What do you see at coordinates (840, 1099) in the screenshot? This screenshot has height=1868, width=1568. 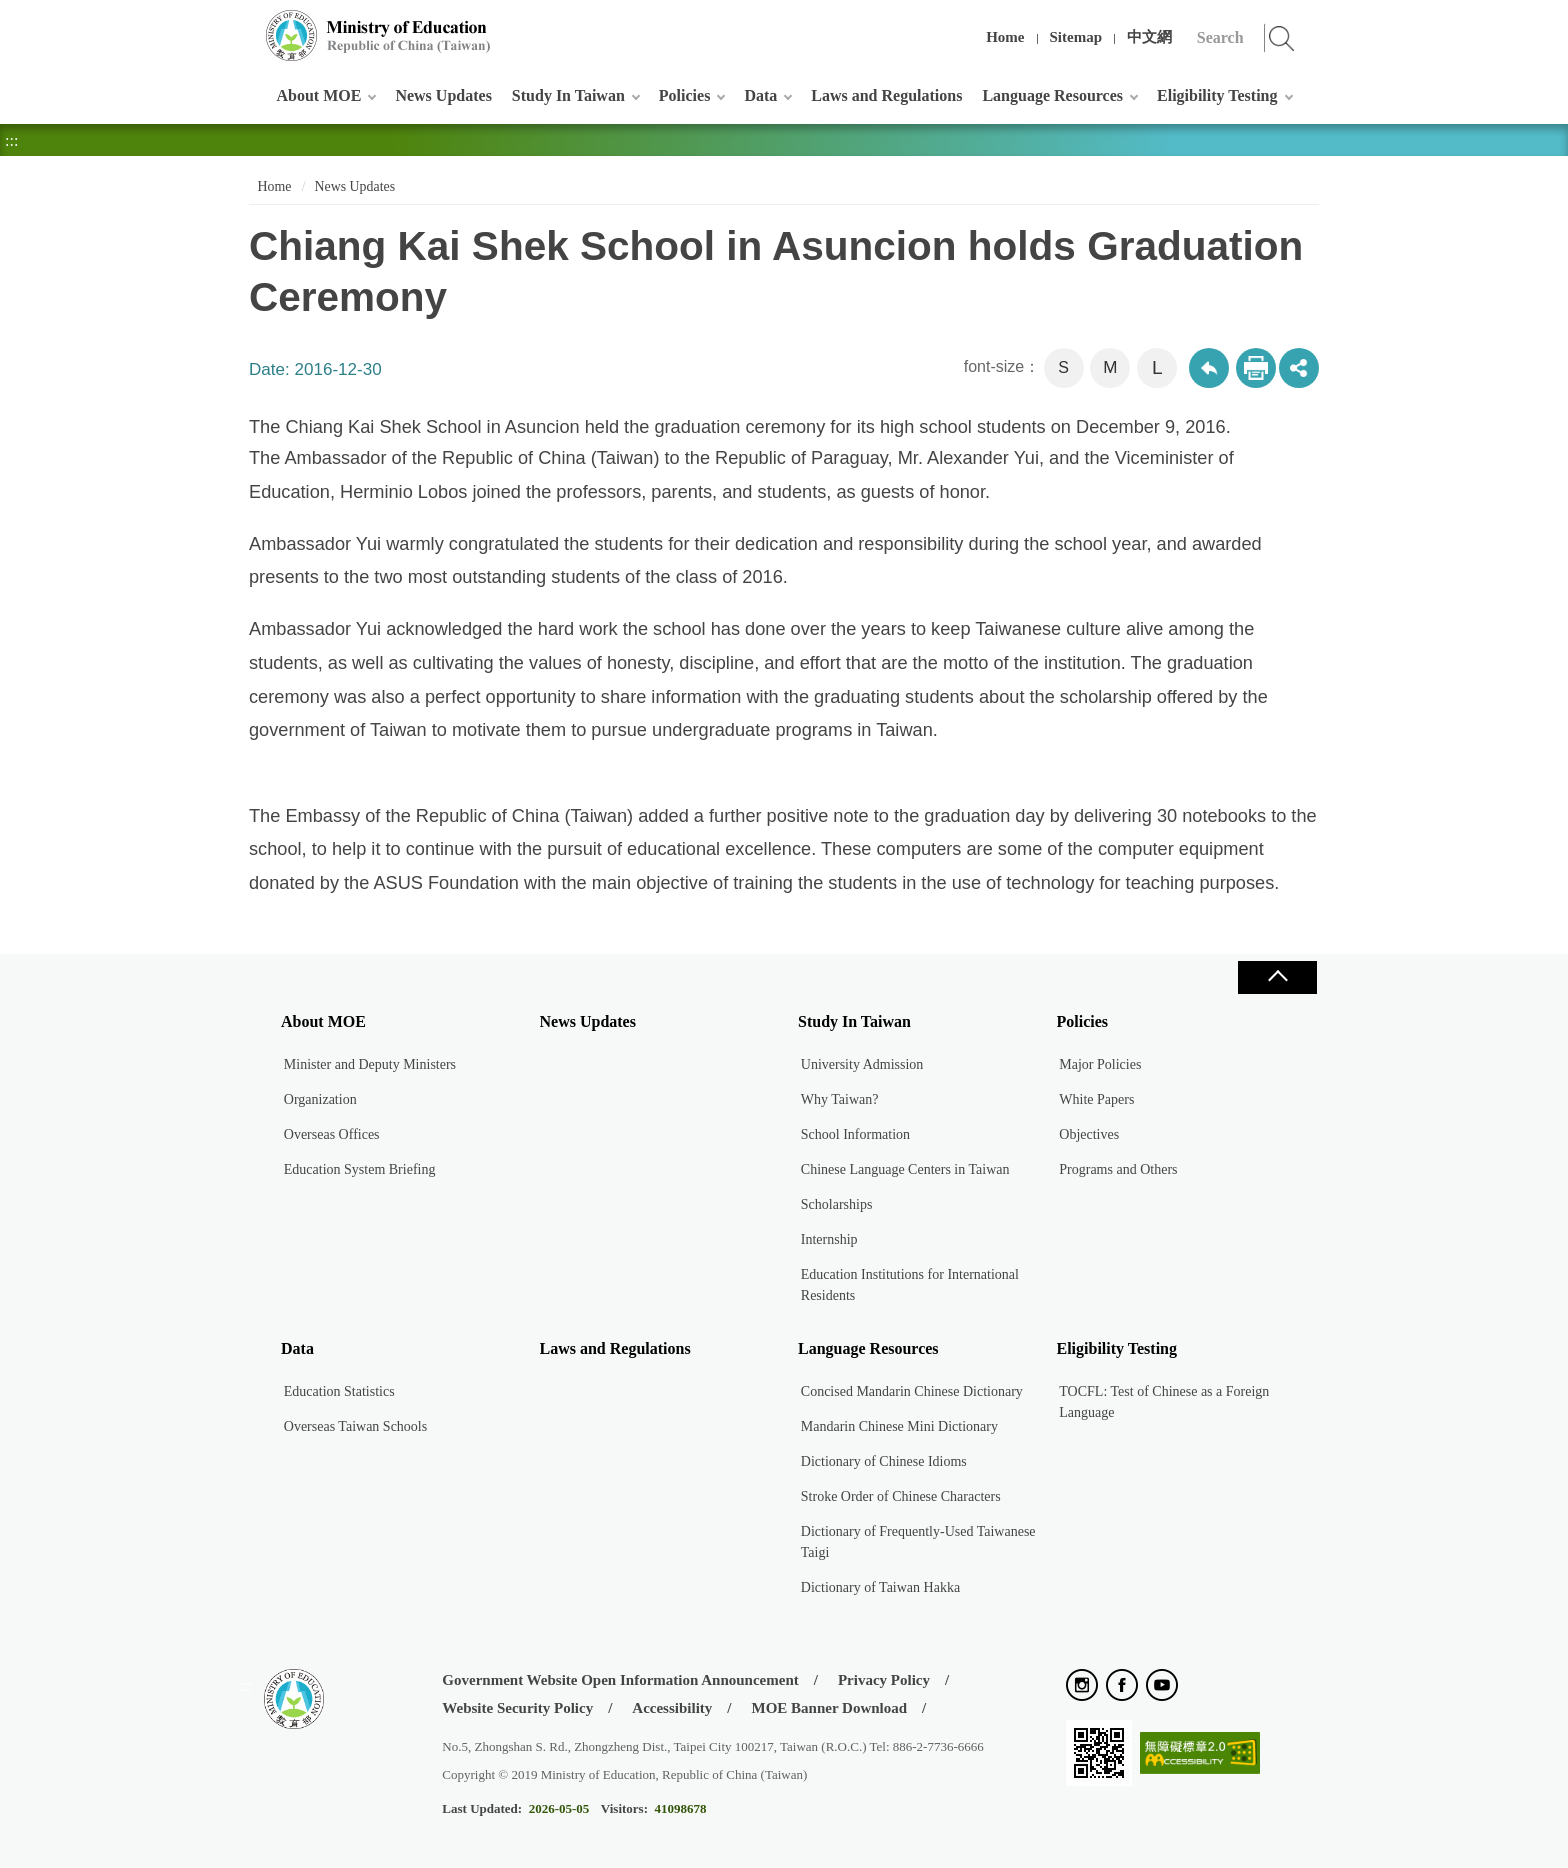 I see `Why Taiwan?` at bounding box center [840, 1099].